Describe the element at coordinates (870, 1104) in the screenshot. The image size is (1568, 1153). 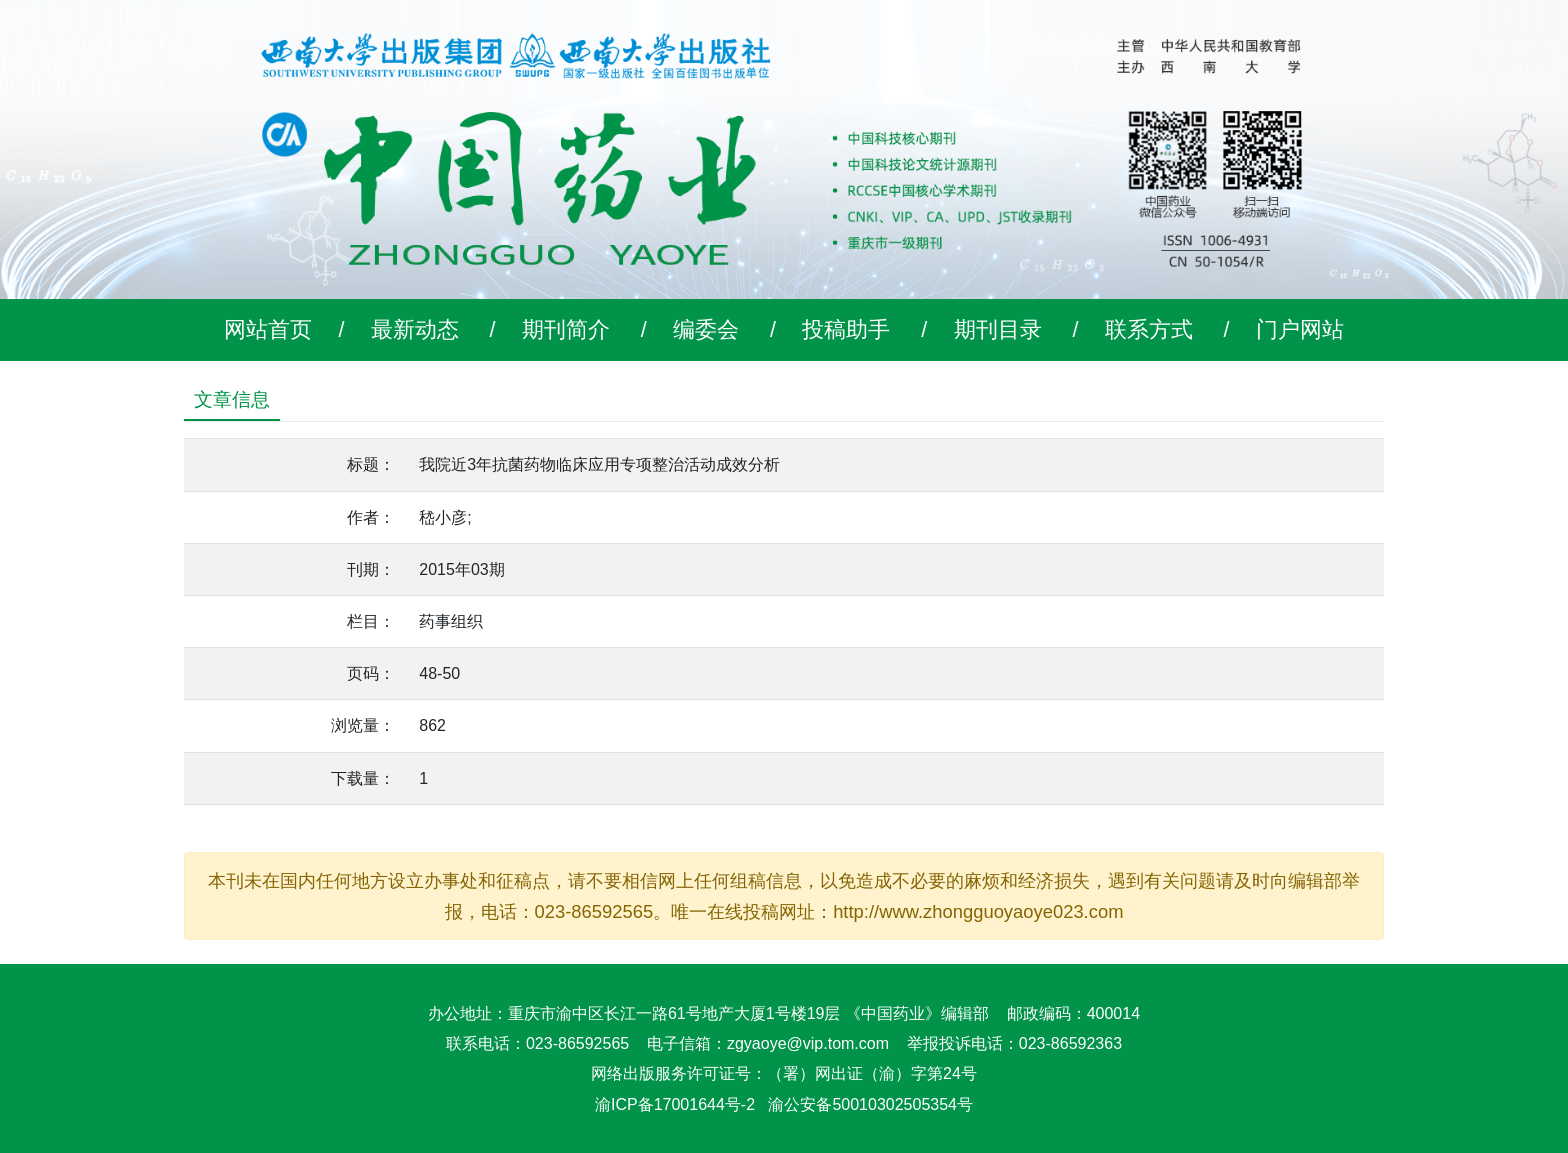
I see `渝公安备50010302505354号` at that location.